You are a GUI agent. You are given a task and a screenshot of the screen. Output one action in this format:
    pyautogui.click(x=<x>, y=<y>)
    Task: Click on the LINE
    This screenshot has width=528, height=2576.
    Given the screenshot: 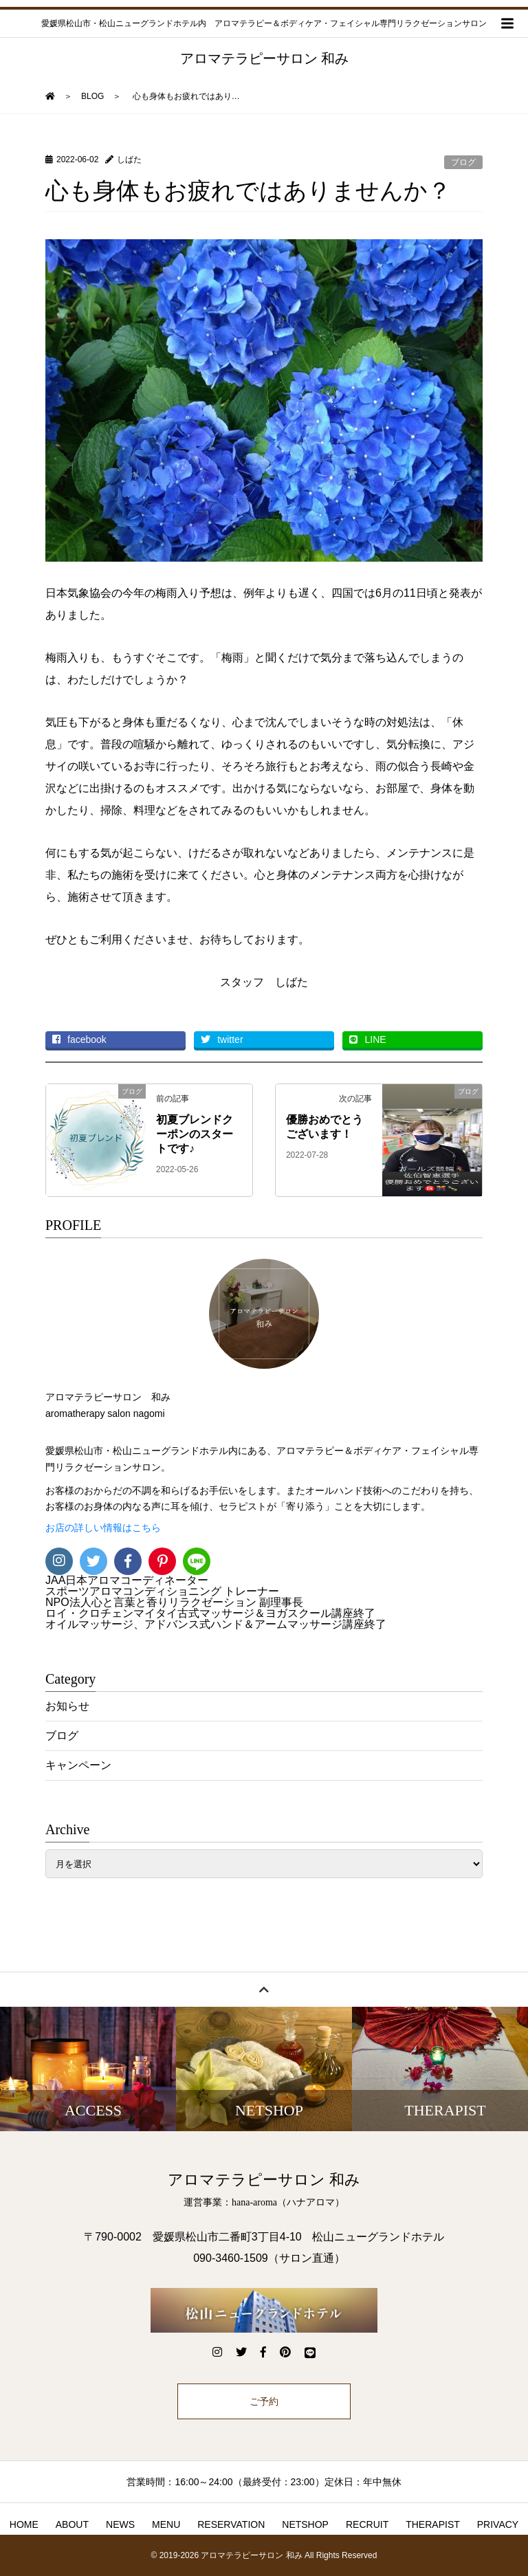 What is the action you would take?
    pyautogui.click(x=367, y=1039)
    